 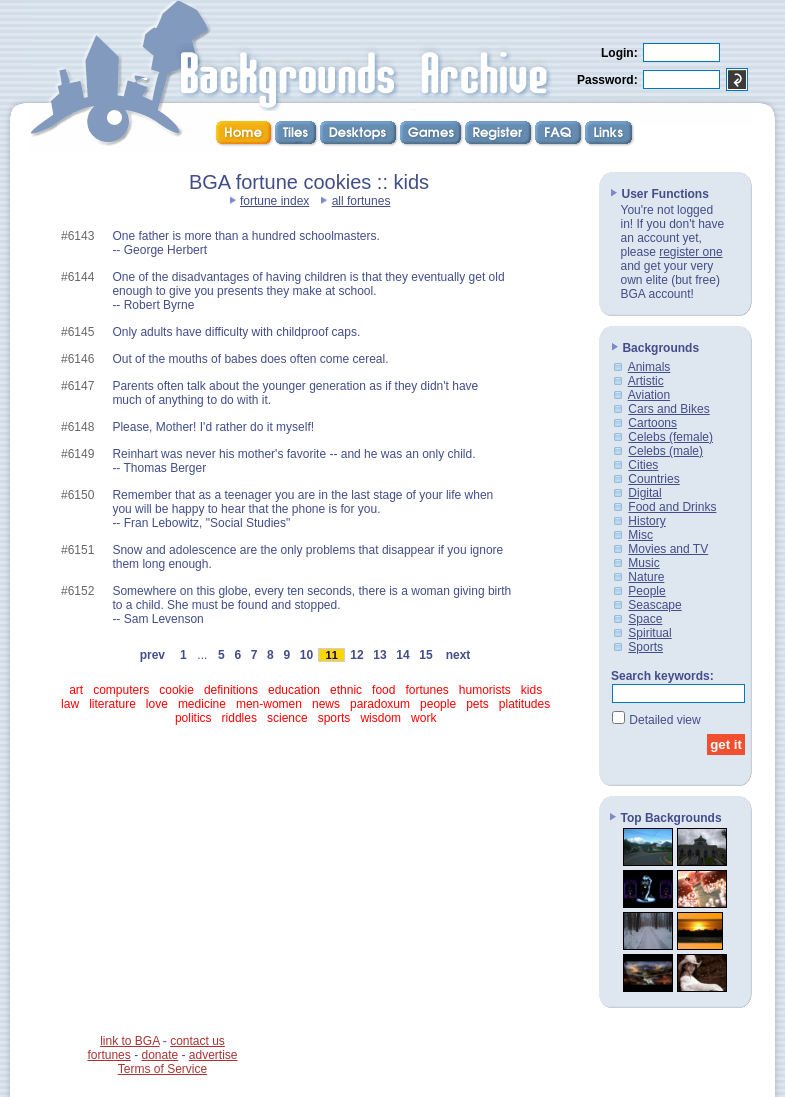 What do you see at coordinates (361, 201) in the screenshot?
I see `all fortunes` at bounding box center [361, 201].